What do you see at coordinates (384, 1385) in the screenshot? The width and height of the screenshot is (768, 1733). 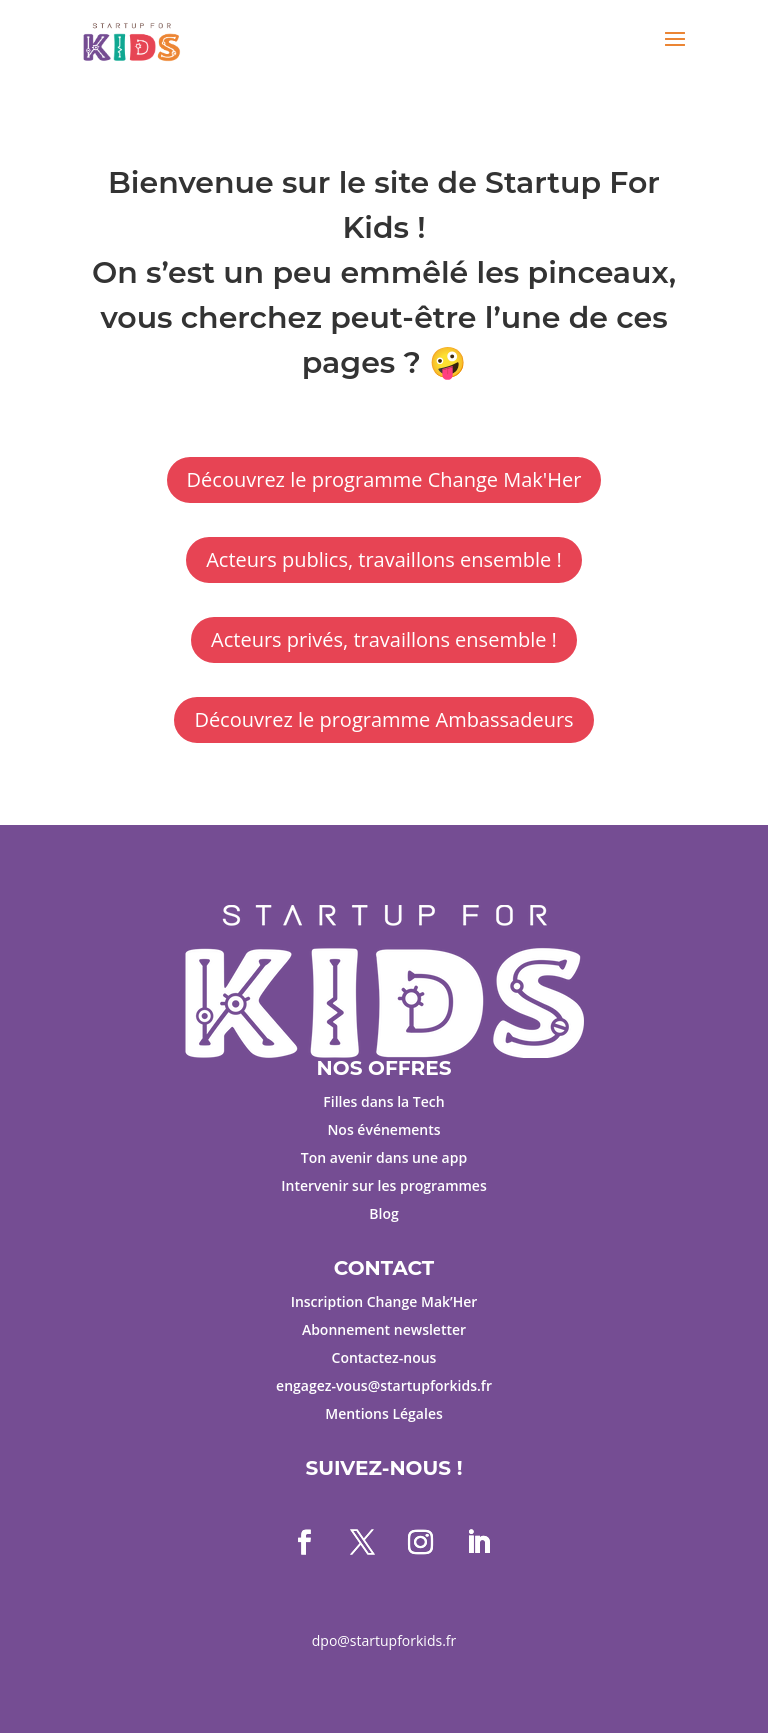 I see `engagez-vous@startupforkids.fr` at bounding box center [384, 1385].